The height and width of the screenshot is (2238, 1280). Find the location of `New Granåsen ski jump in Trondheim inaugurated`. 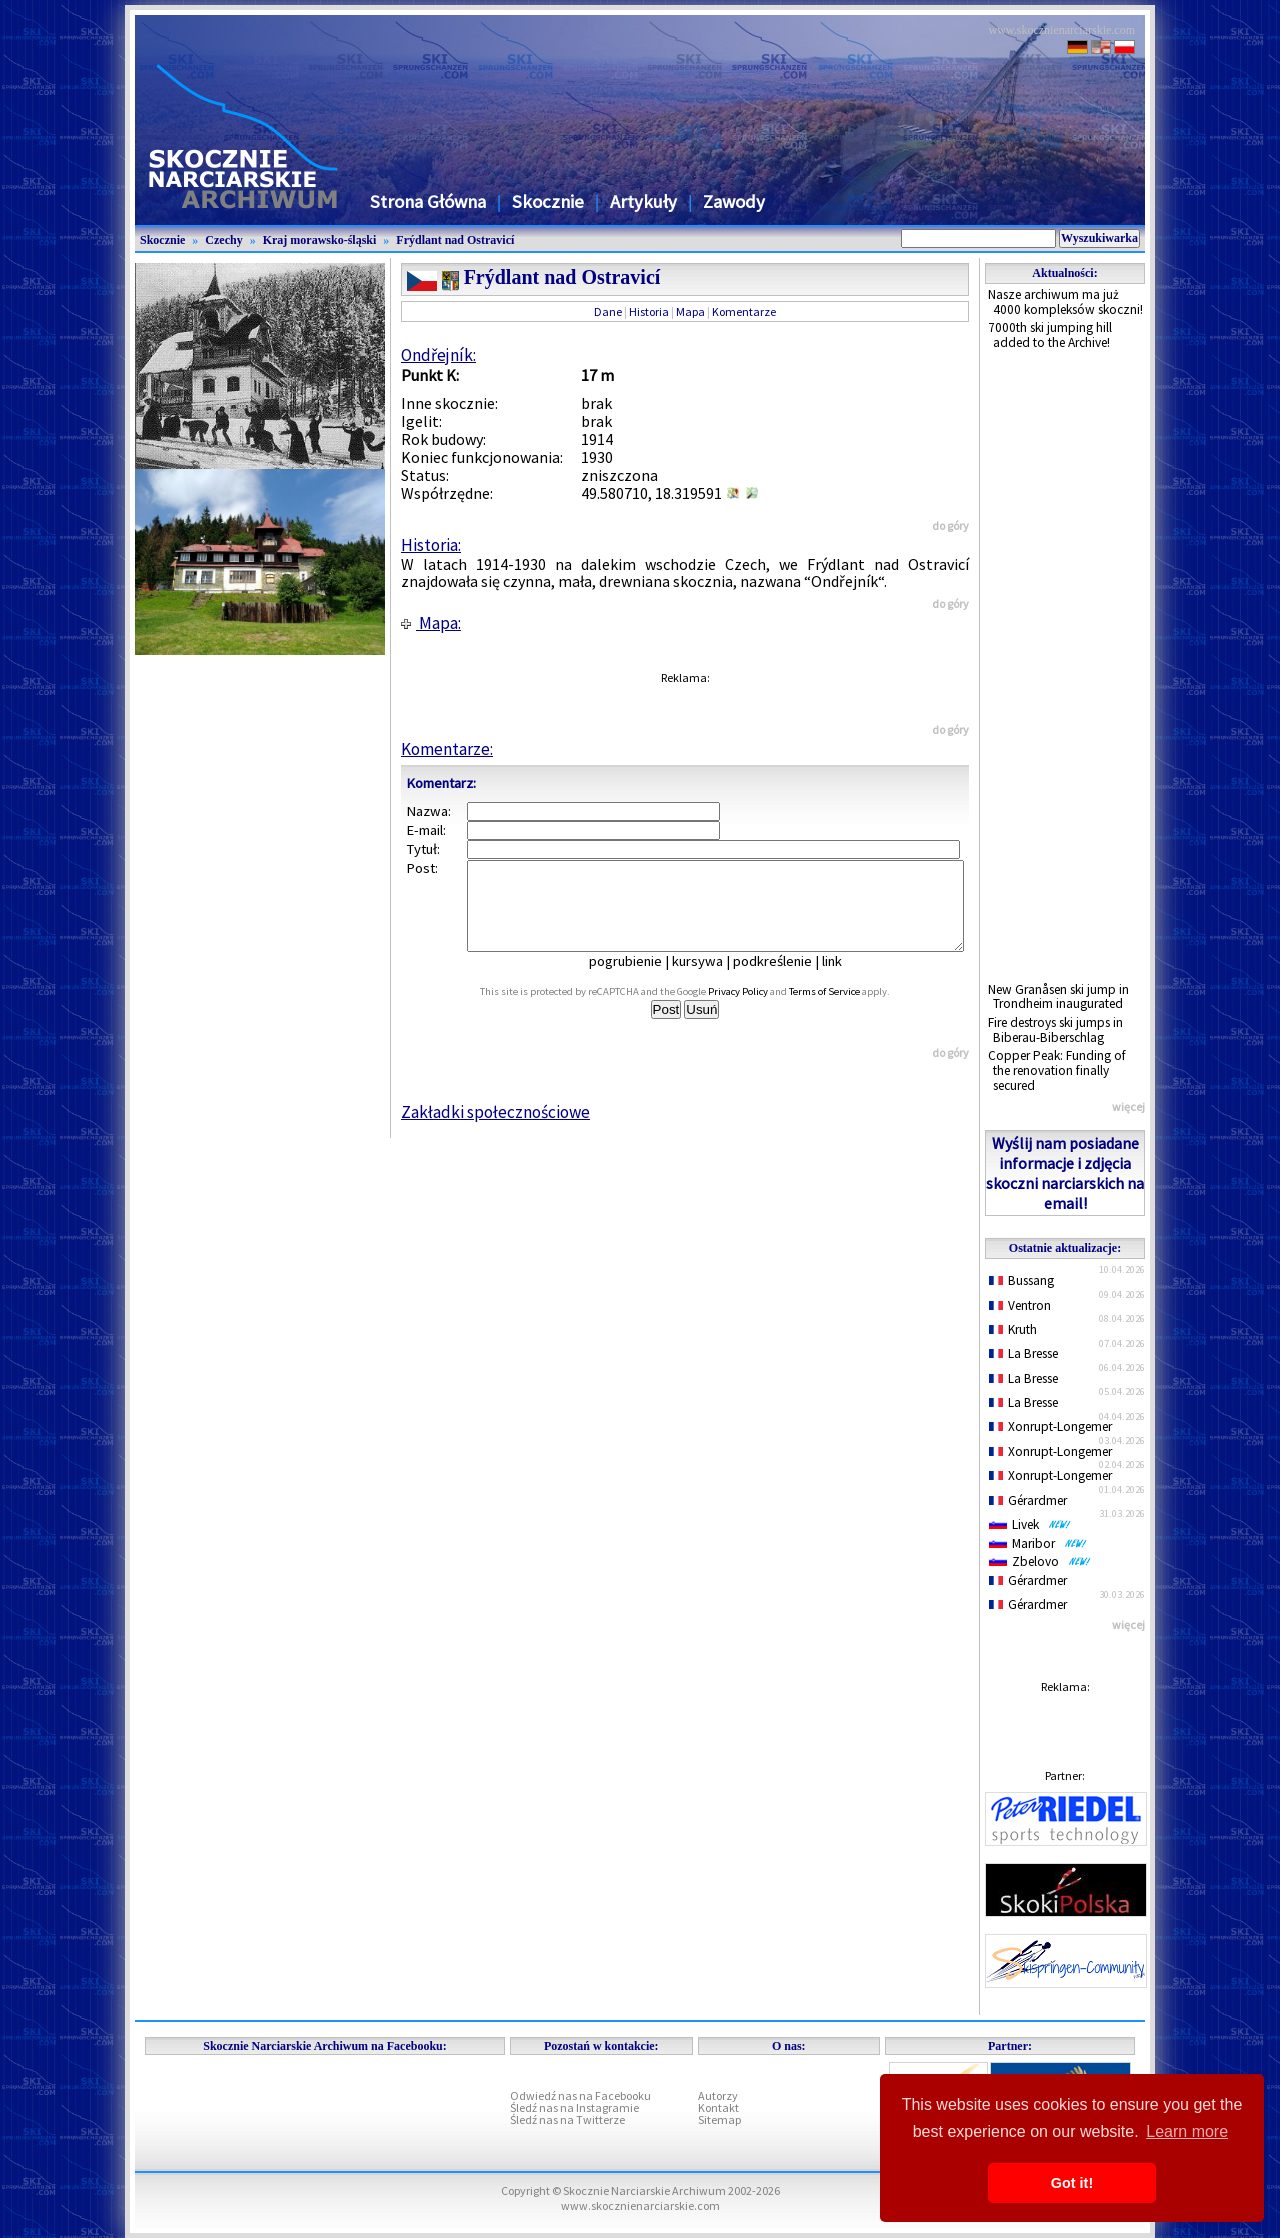

New Granåsen ski jump in Trondheim inaugurated is located at coordinates (1058, 997).